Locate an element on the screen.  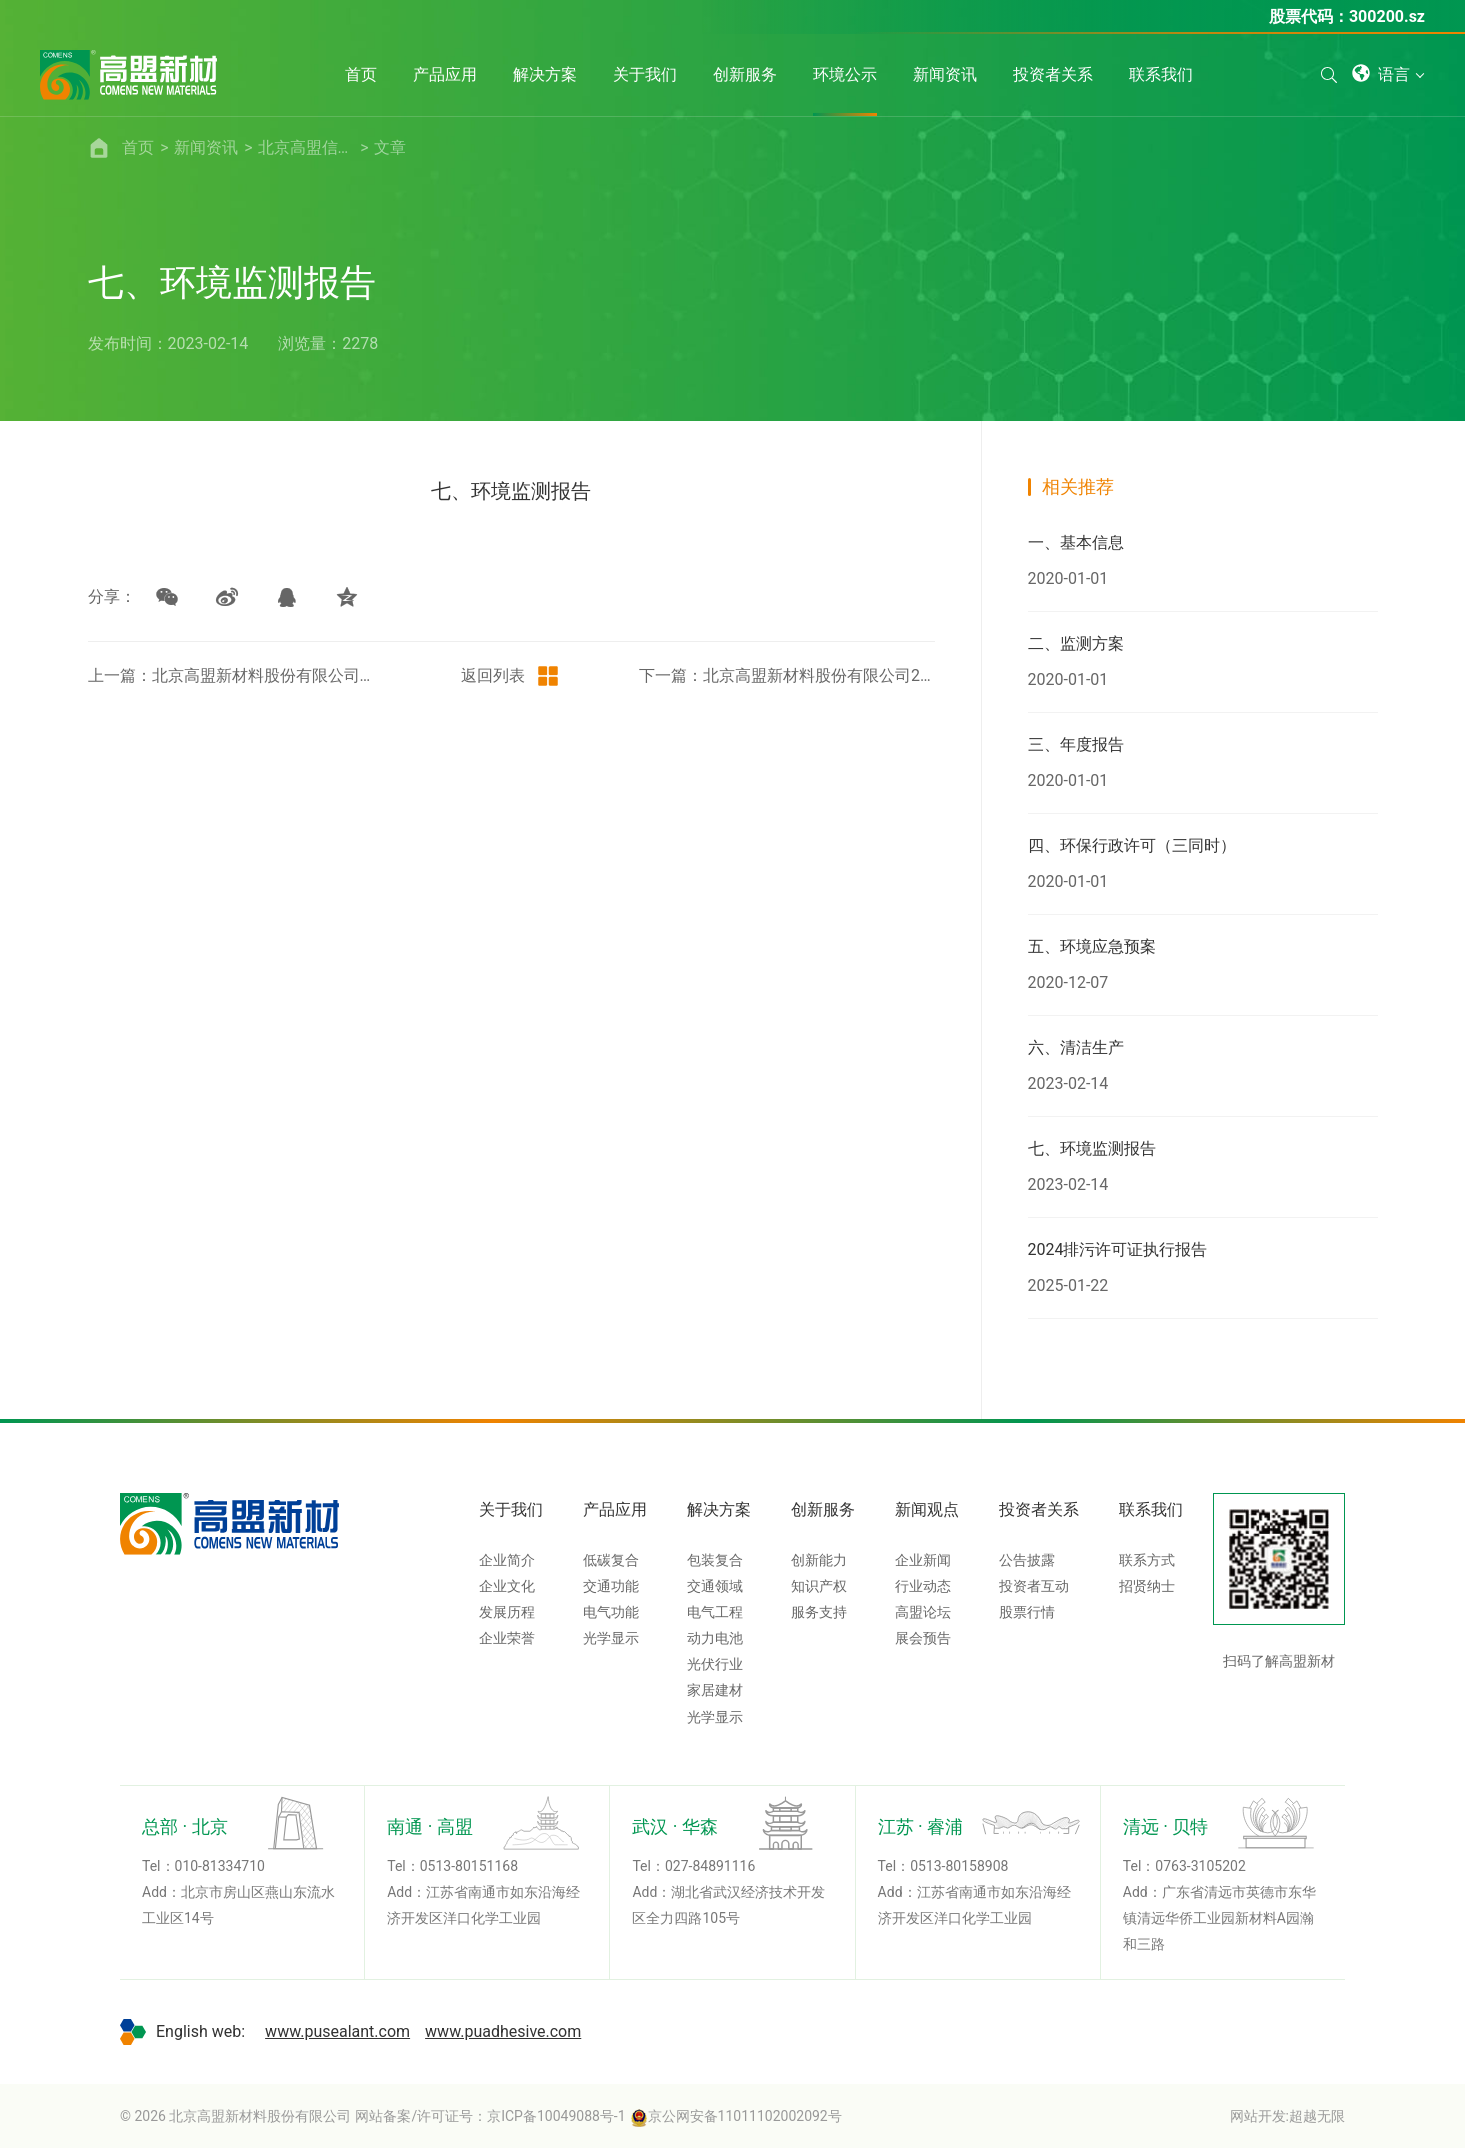
包装复合 is located at coordinates (715, 1560).